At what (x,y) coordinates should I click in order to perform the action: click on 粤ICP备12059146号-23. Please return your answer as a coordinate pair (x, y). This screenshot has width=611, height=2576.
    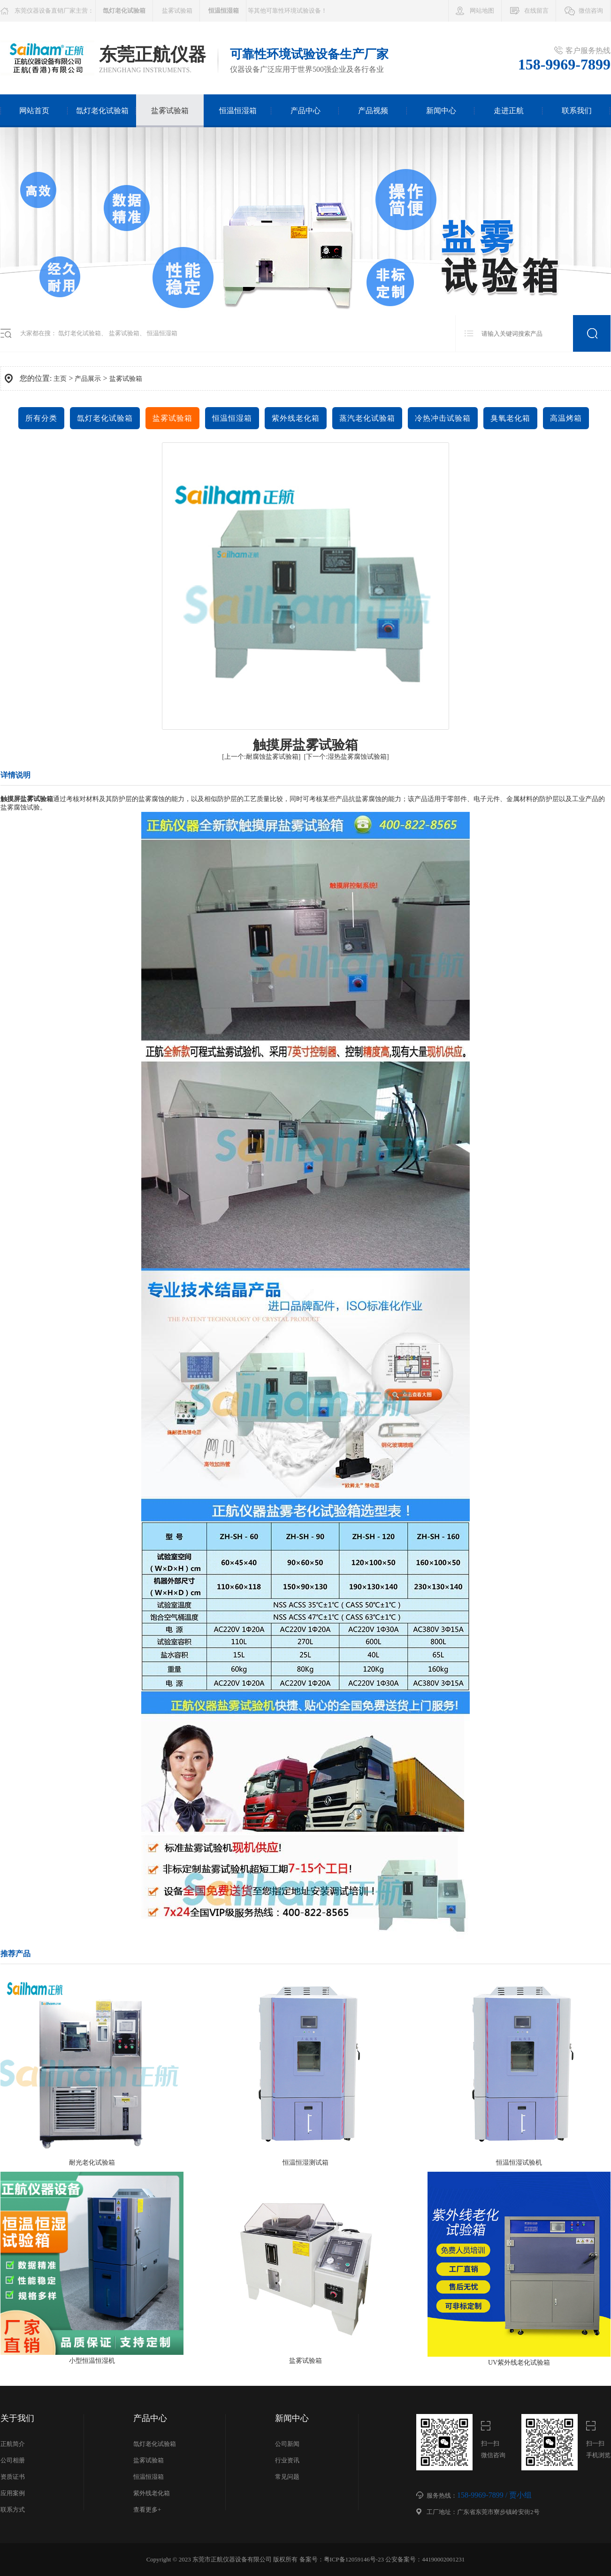
    Looking at the image, I should click on (354, 2559).